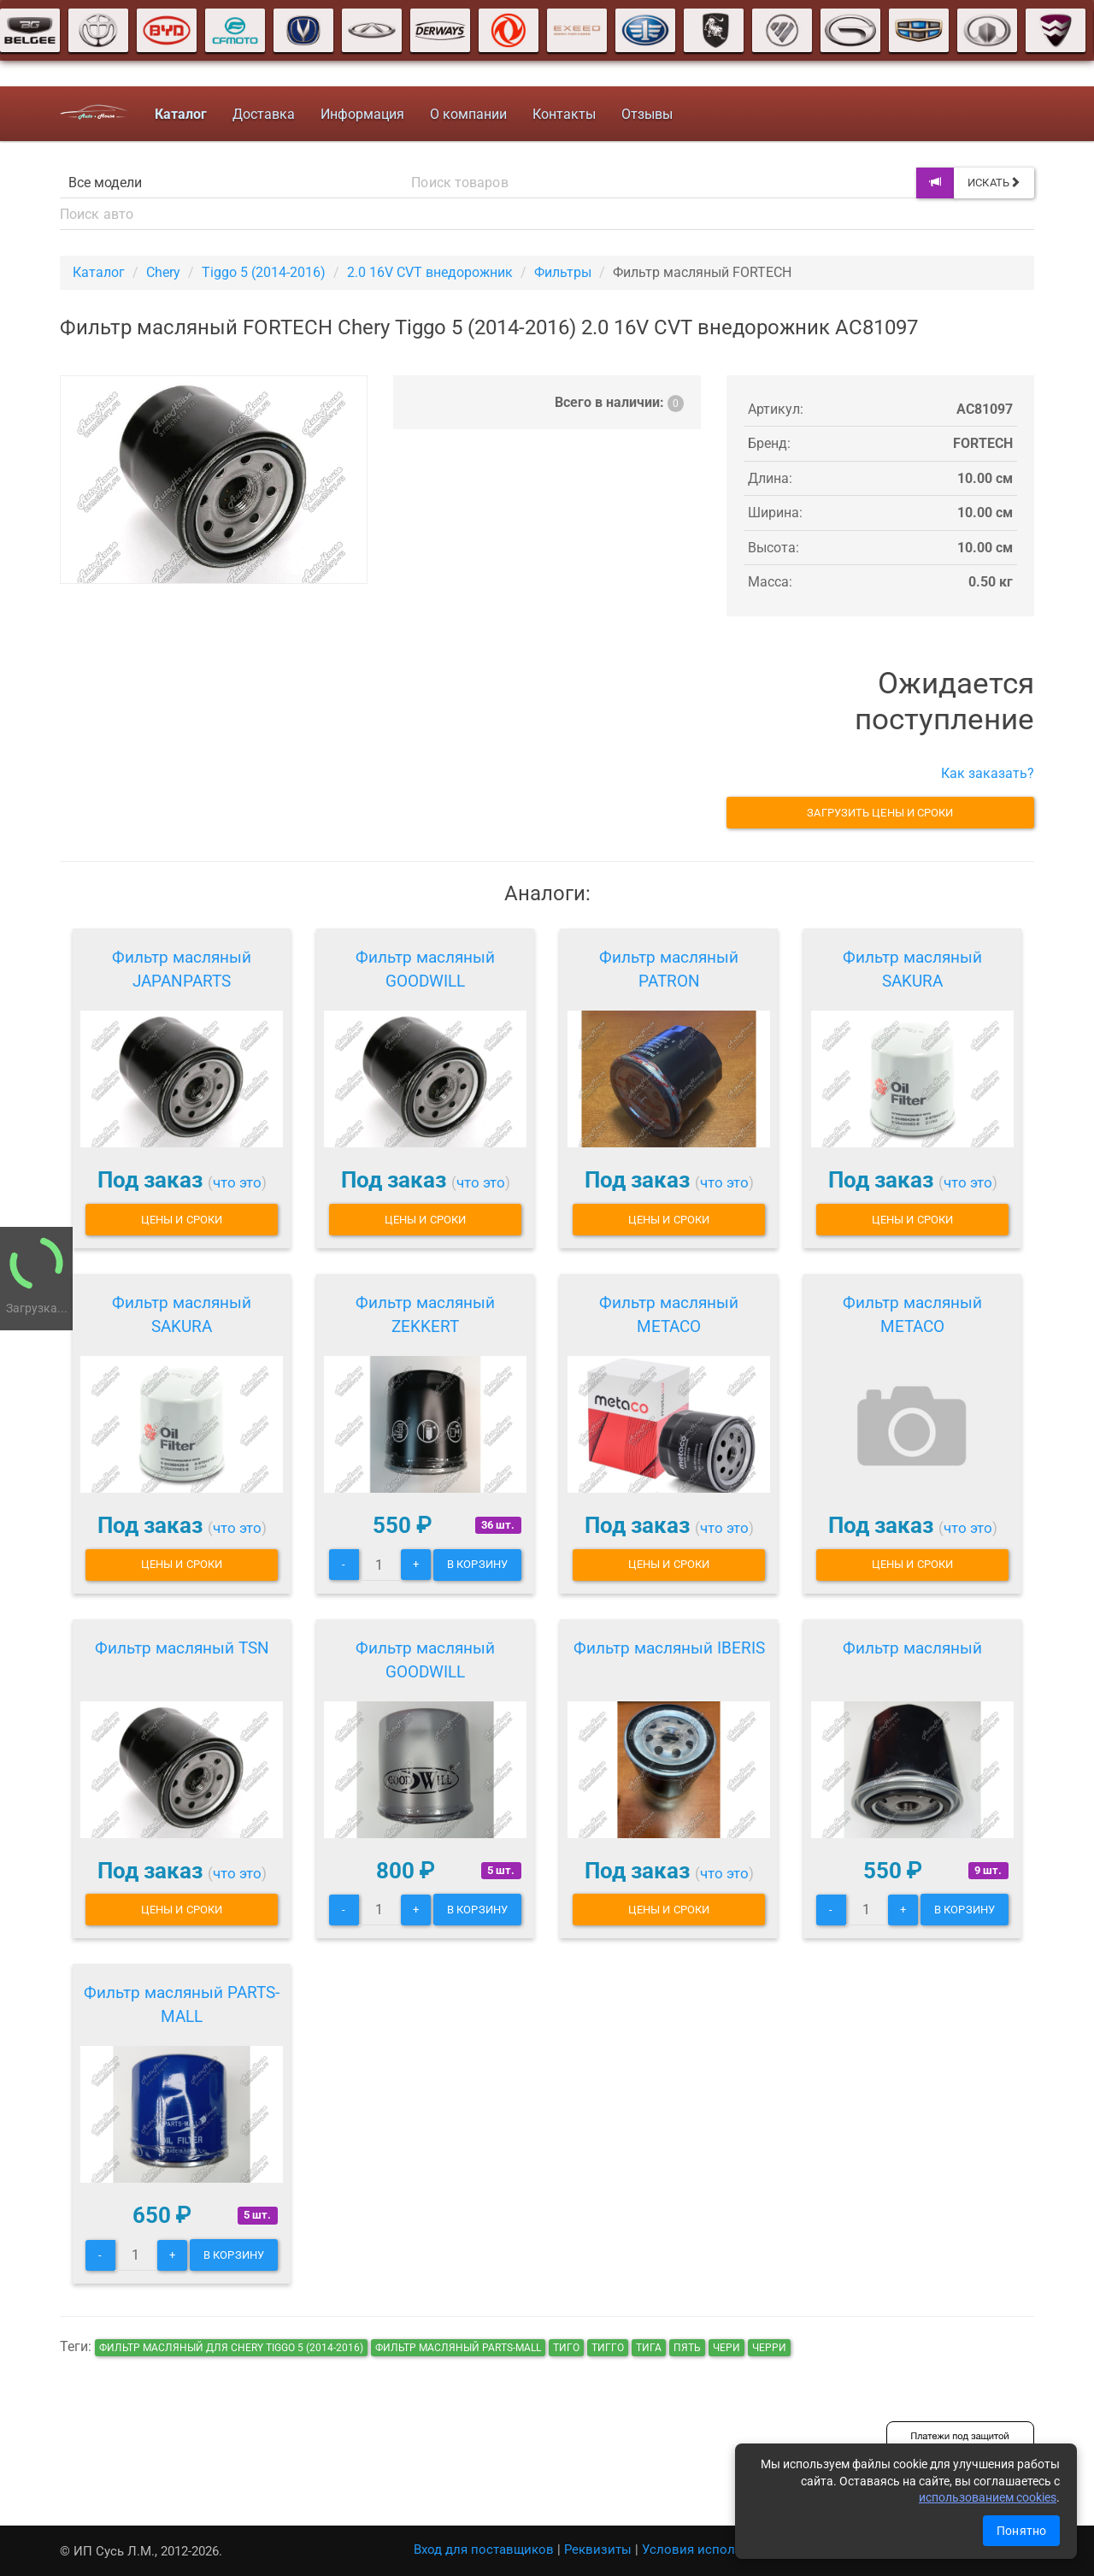 The height and width of the screenshot is (2576, 1094). What do you see at coordinates (607, 2348) in the screenshot?
I see `тигго` at bounding box center [607, 2348].